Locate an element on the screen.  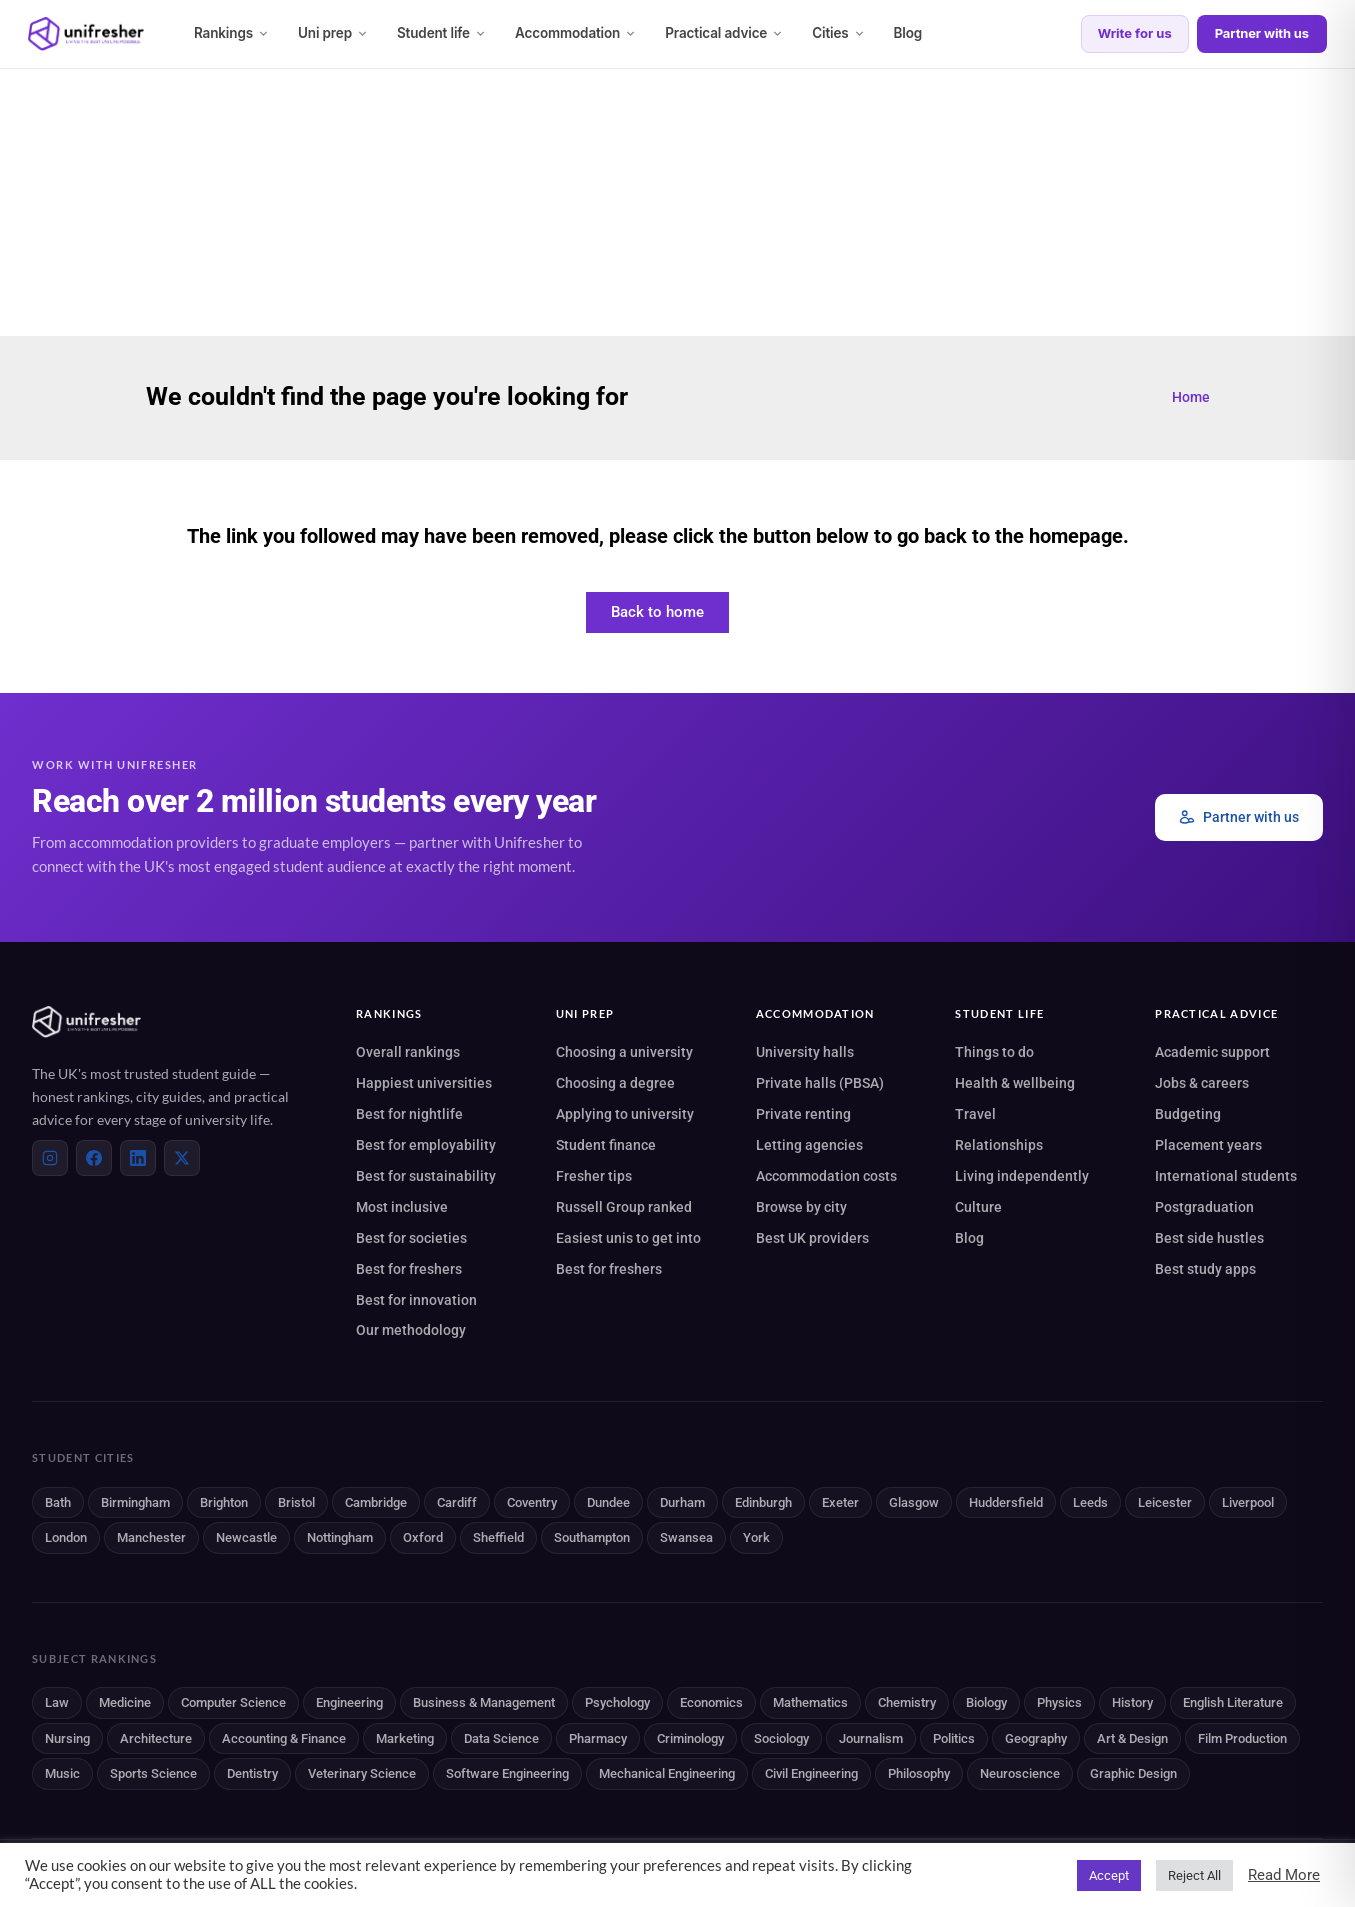
Glasgow is located at coordinates (914, 1502).